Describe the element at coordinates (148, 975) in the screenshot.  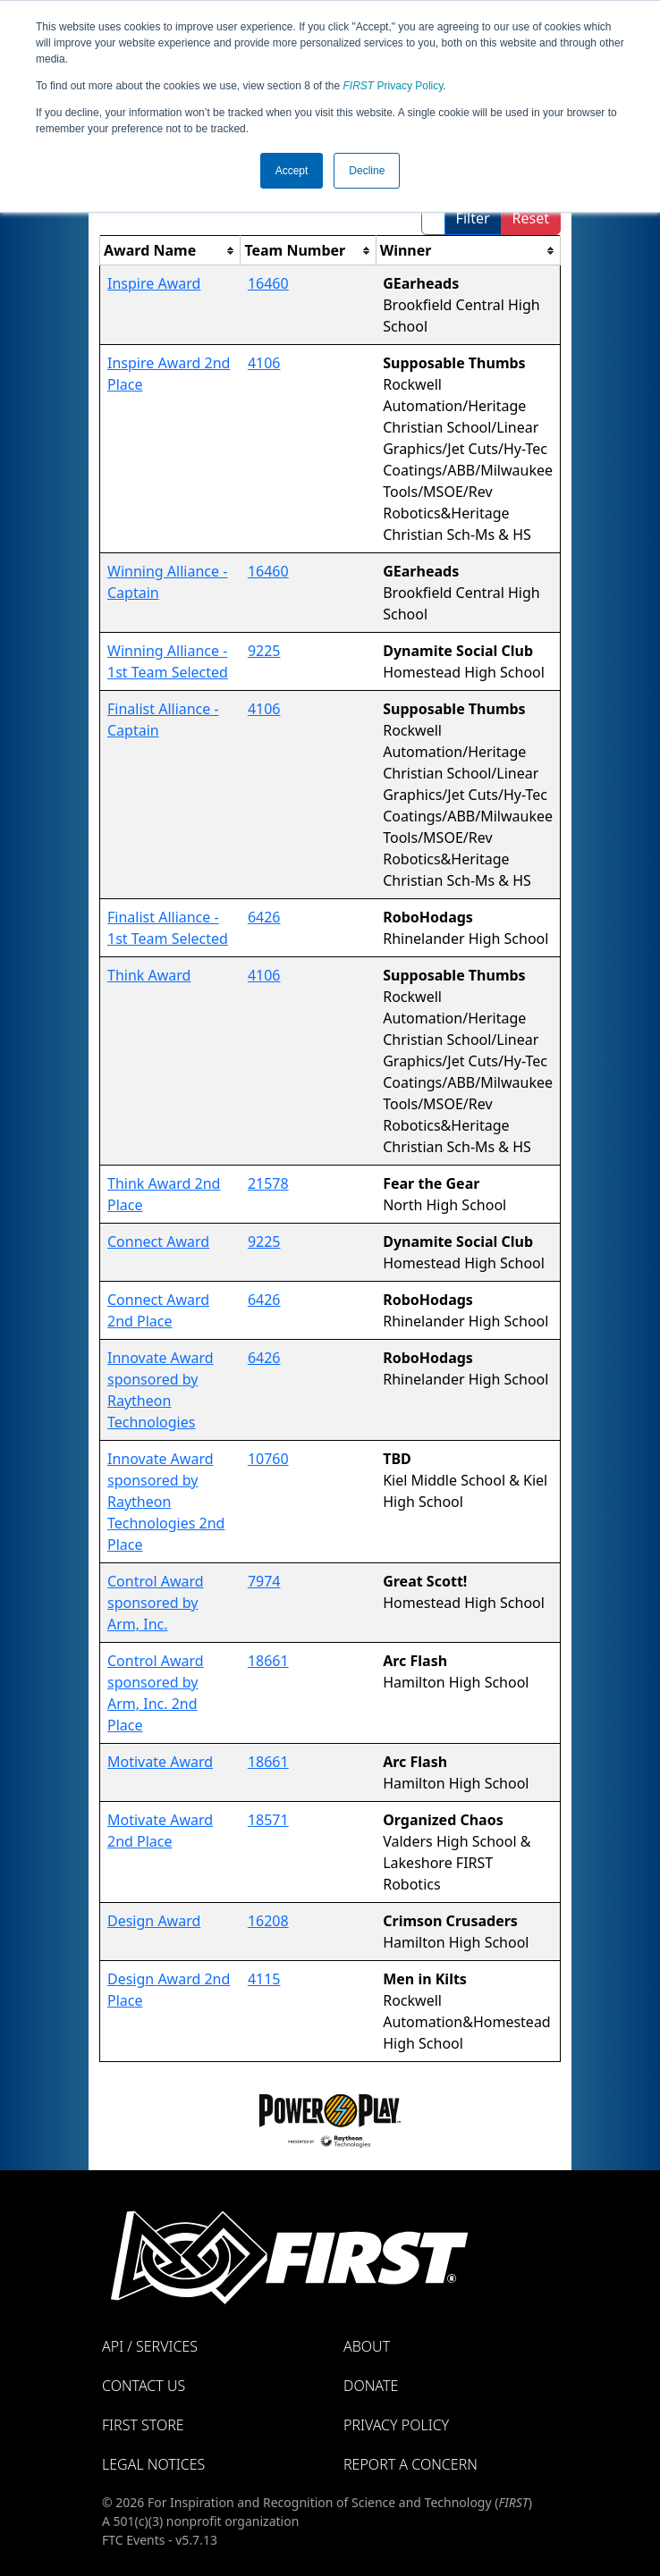
I see `Think Award` at that location.